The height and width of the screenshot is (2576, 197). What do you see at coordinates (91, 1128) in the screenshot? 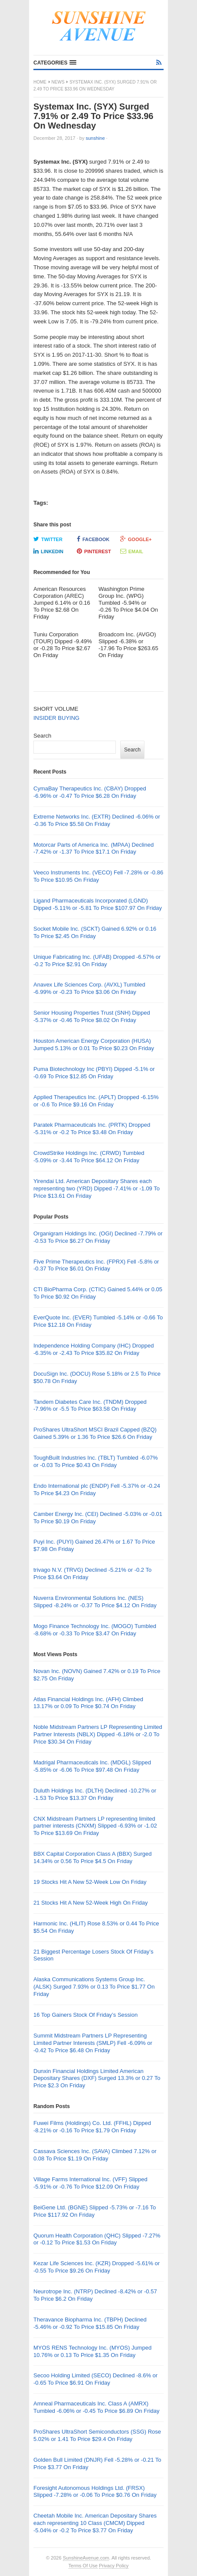
I see `Paratek Pharmaceuticals Inc. (PRTK) Dropped -5.31% or -0.2 To Price $3.48 On Friday` at bounding box center [91, 1128].